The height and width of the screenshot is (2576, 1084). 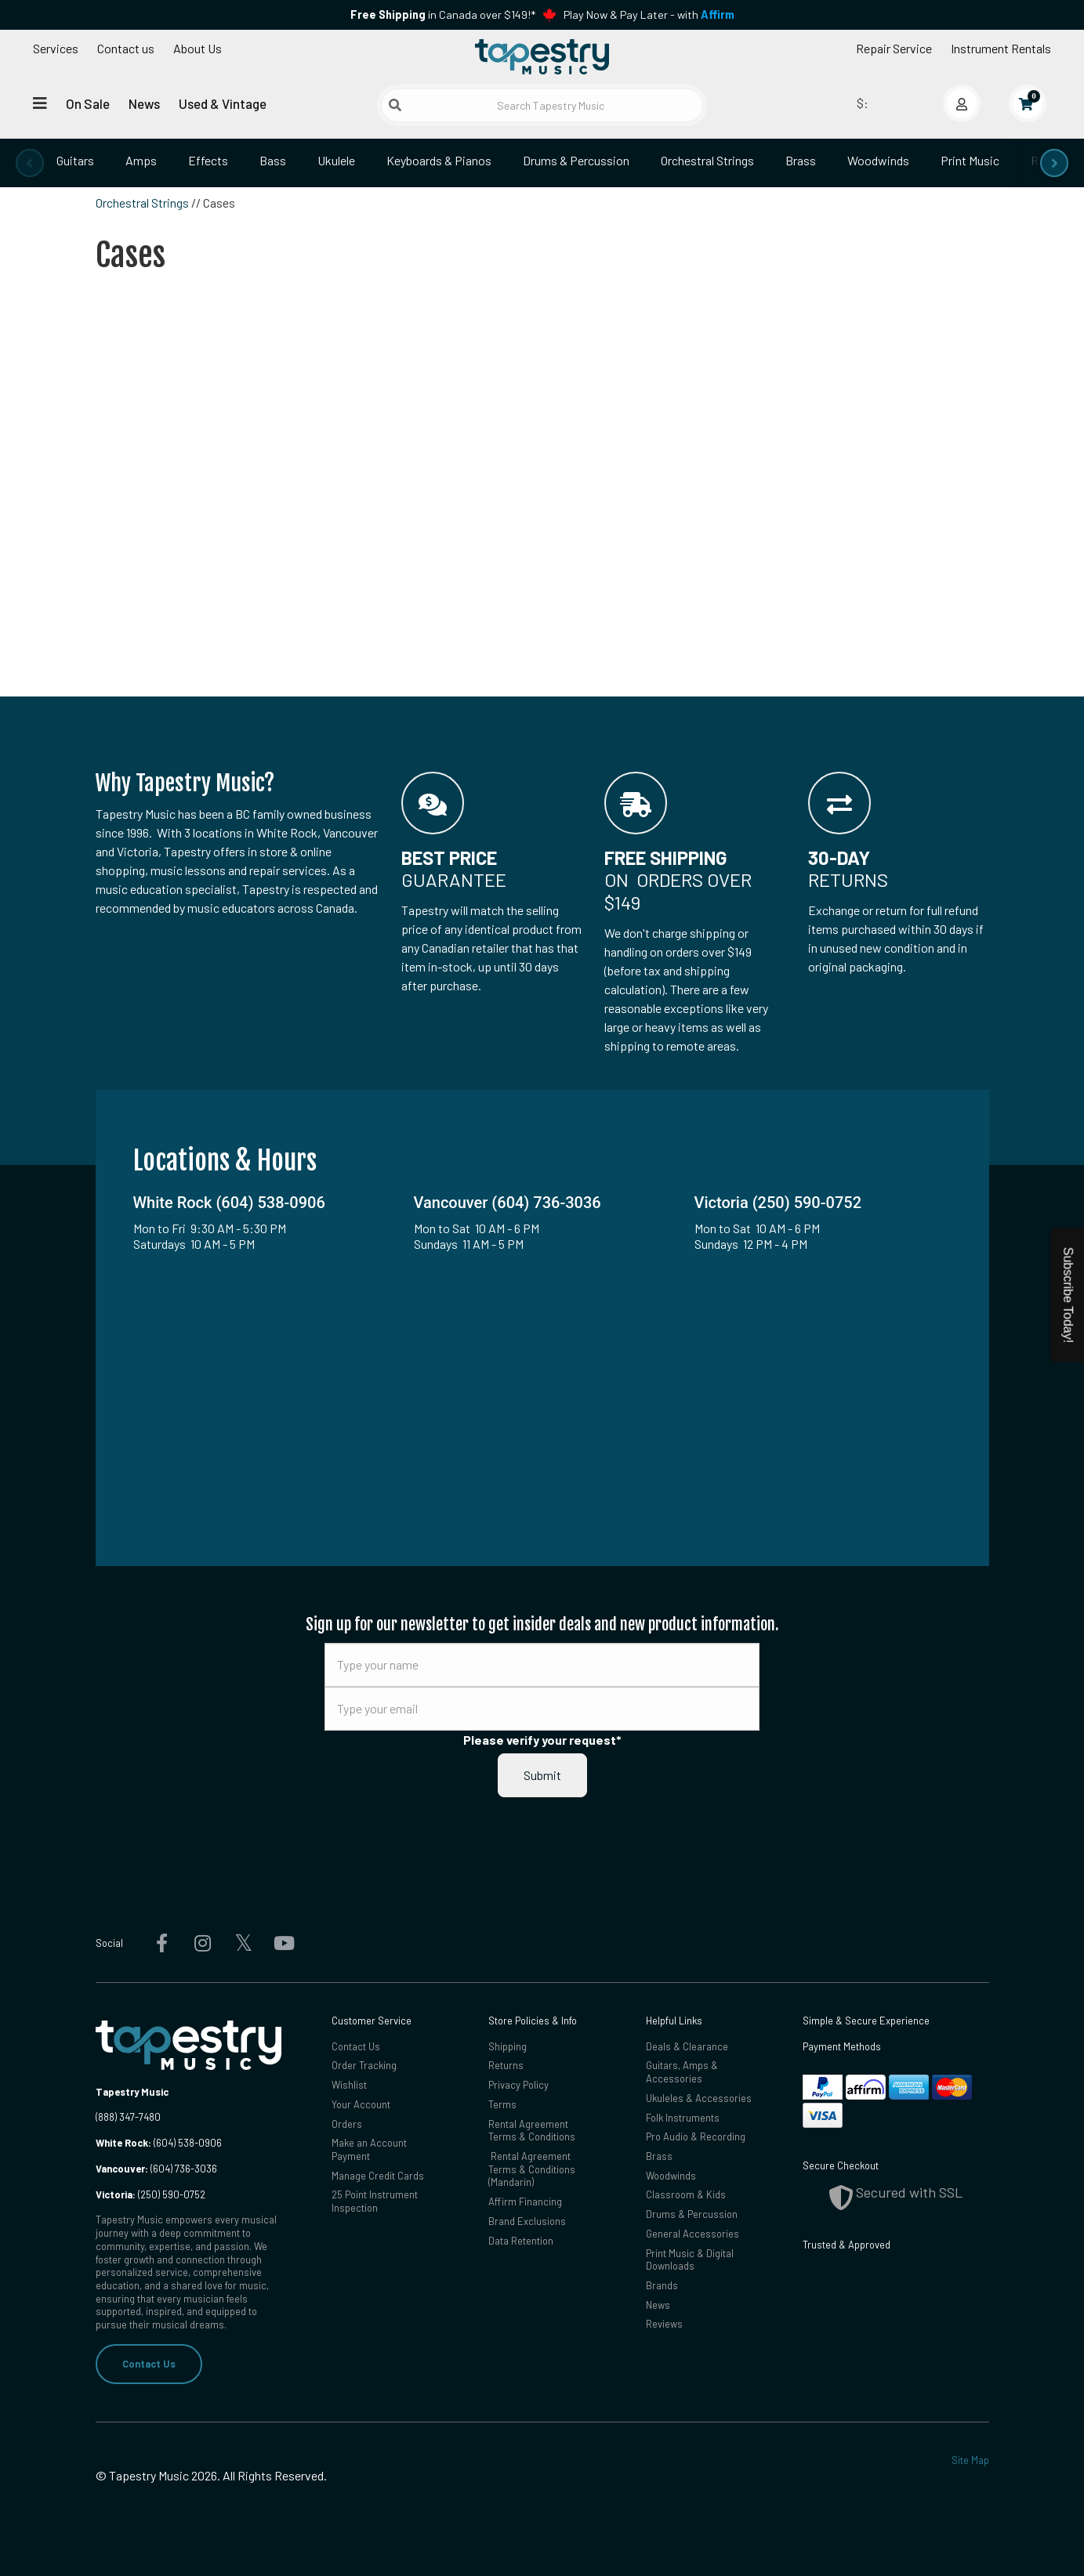 What do you see at coordinates (272, 160) in the screenshot?
I see `Bass` at bounding box center [272, 160].